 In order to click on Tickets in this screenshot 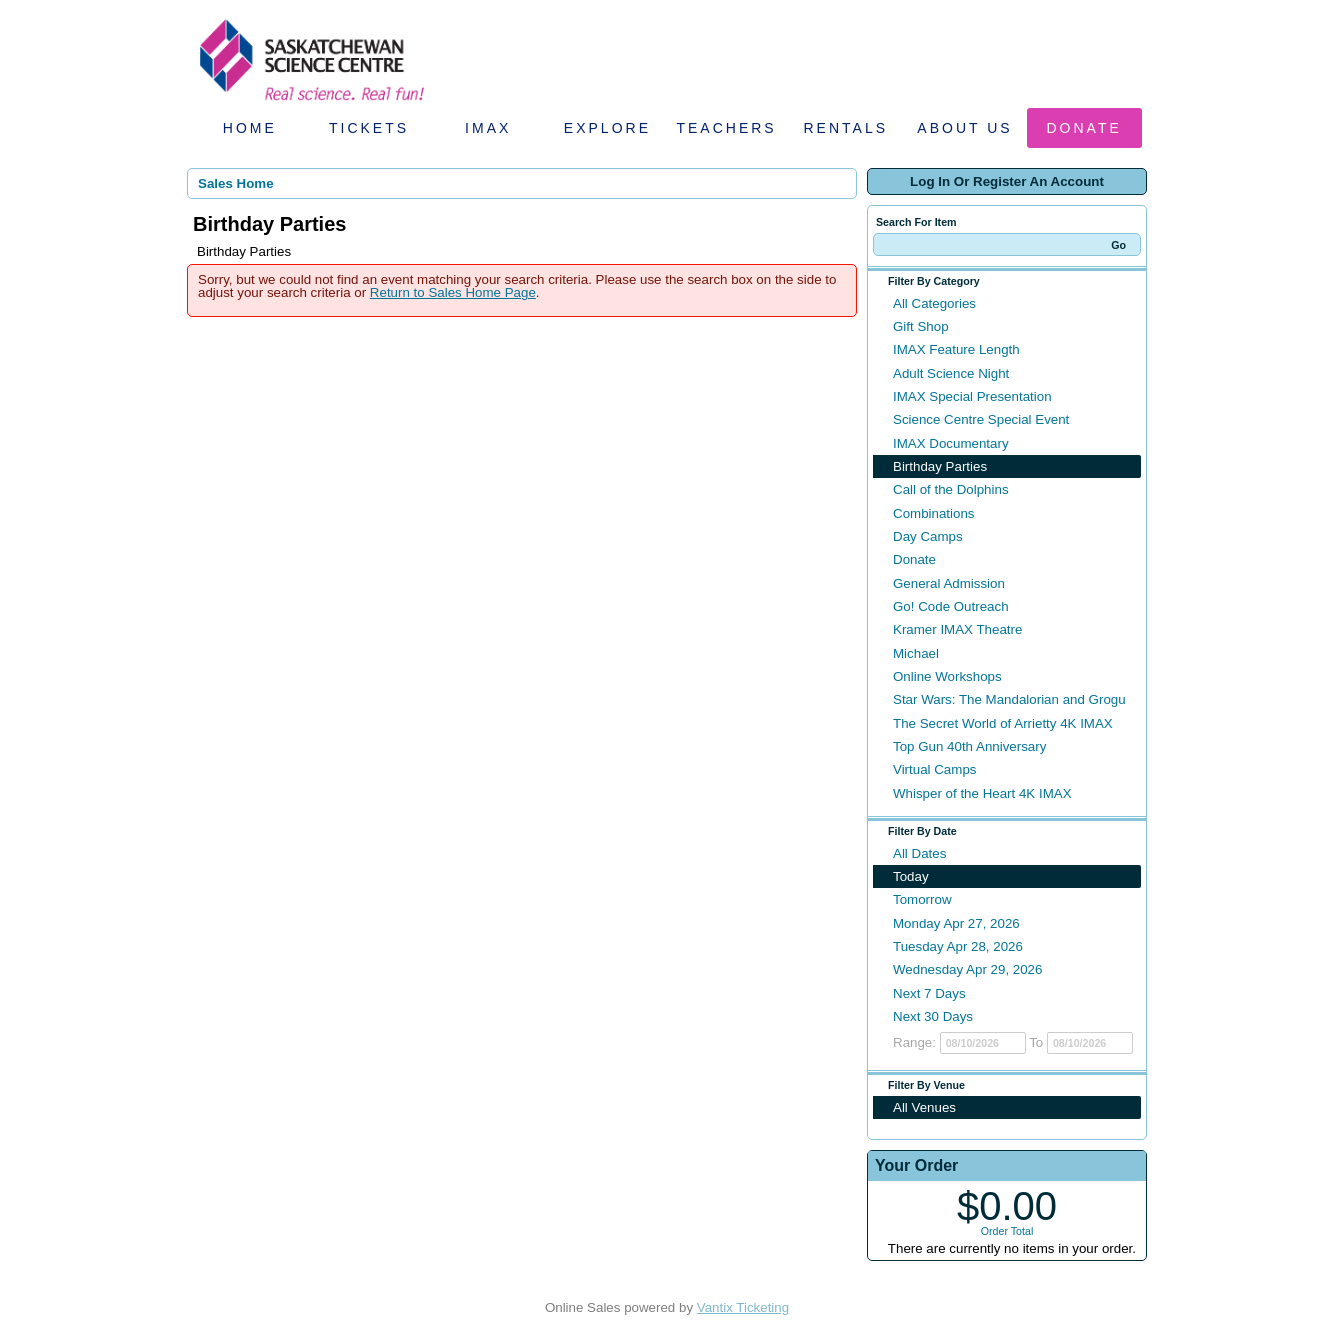, I will do `click(369, 128)`.